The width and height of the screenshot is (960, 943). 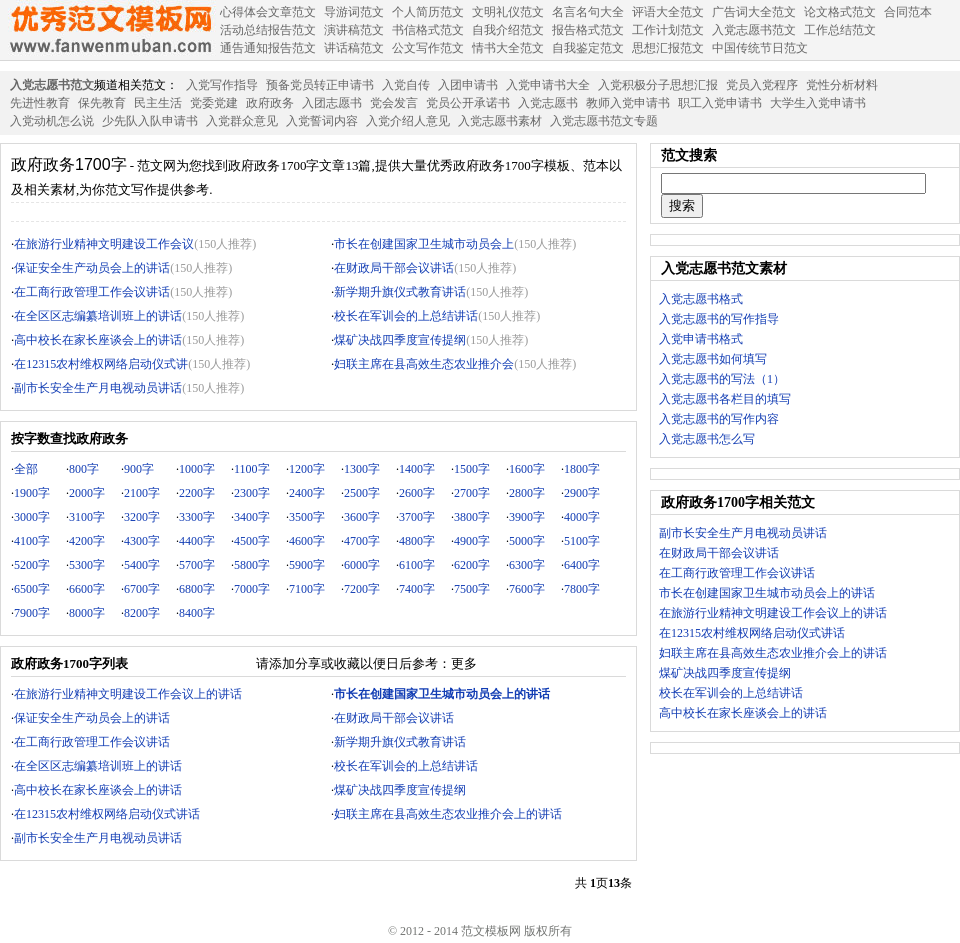 What do you see at coordinates (362, 469) in the screenshot?
I see `1300字` at bounding box center [362, 469].